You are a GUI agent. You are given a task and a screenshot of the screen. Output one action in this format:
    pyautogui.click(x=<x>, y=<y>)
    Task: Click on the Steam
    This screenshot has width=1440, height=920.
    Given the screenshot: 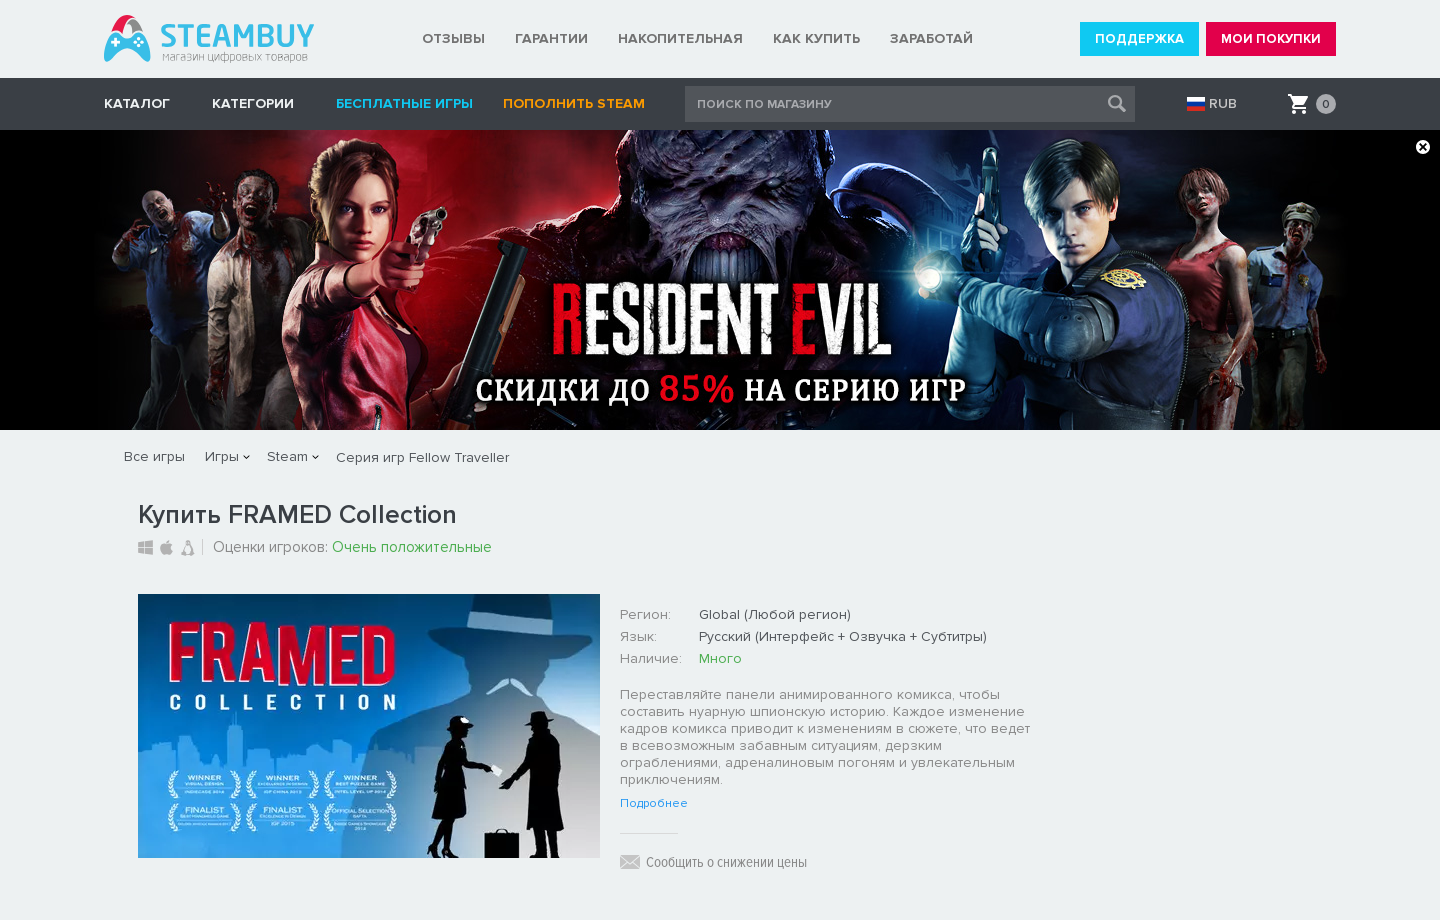 What is the action you would take?
    pyautogui.click(x=287, y=456)
    